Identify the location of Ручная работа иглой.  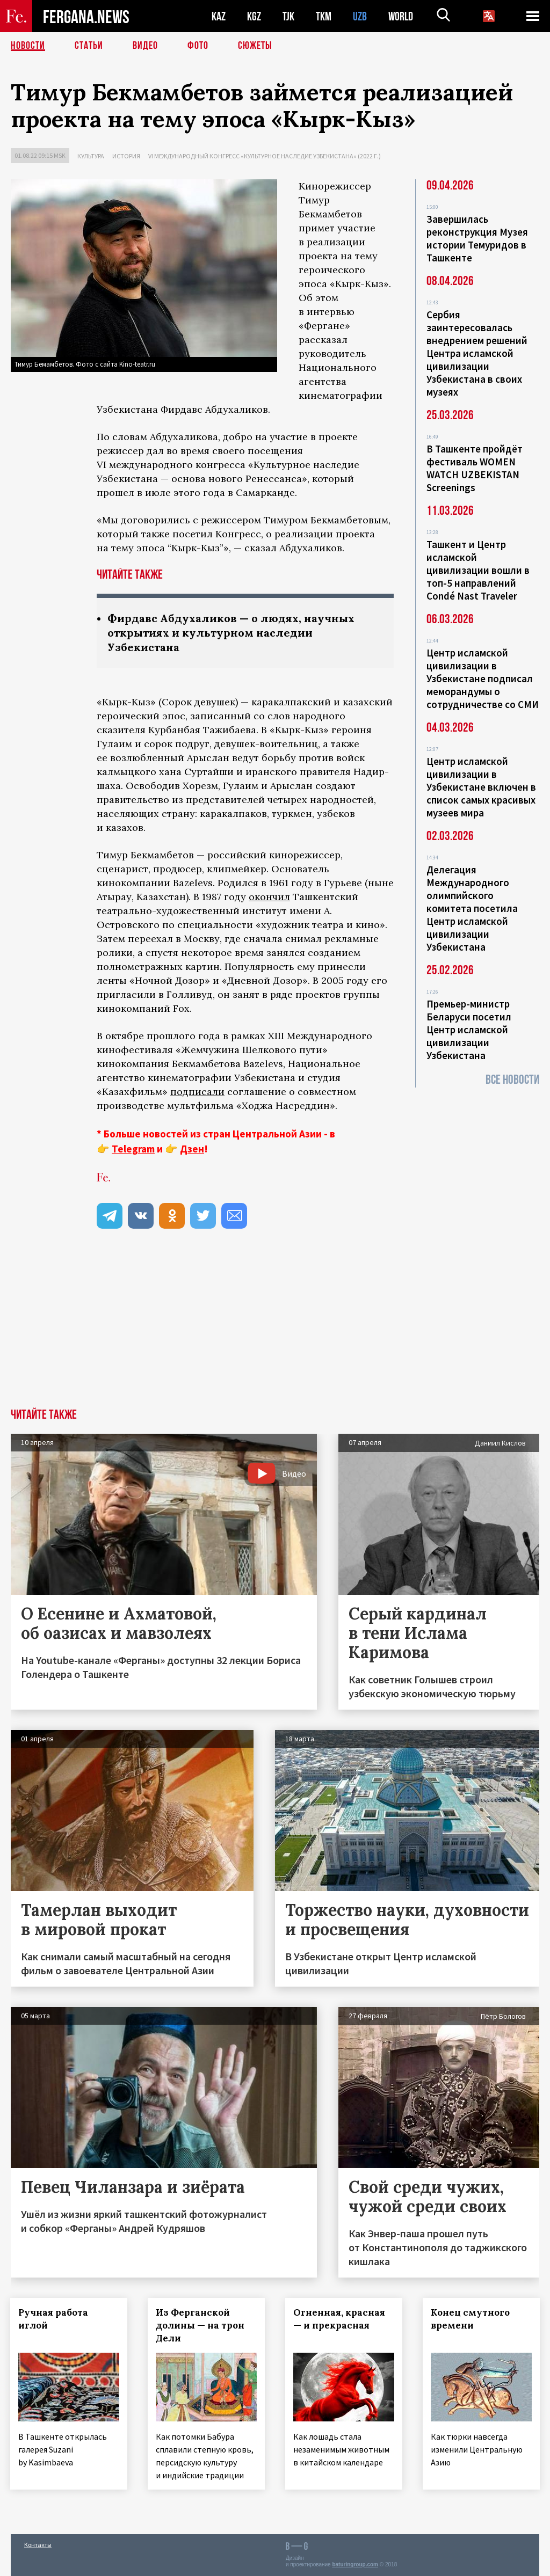
(54, 2319).